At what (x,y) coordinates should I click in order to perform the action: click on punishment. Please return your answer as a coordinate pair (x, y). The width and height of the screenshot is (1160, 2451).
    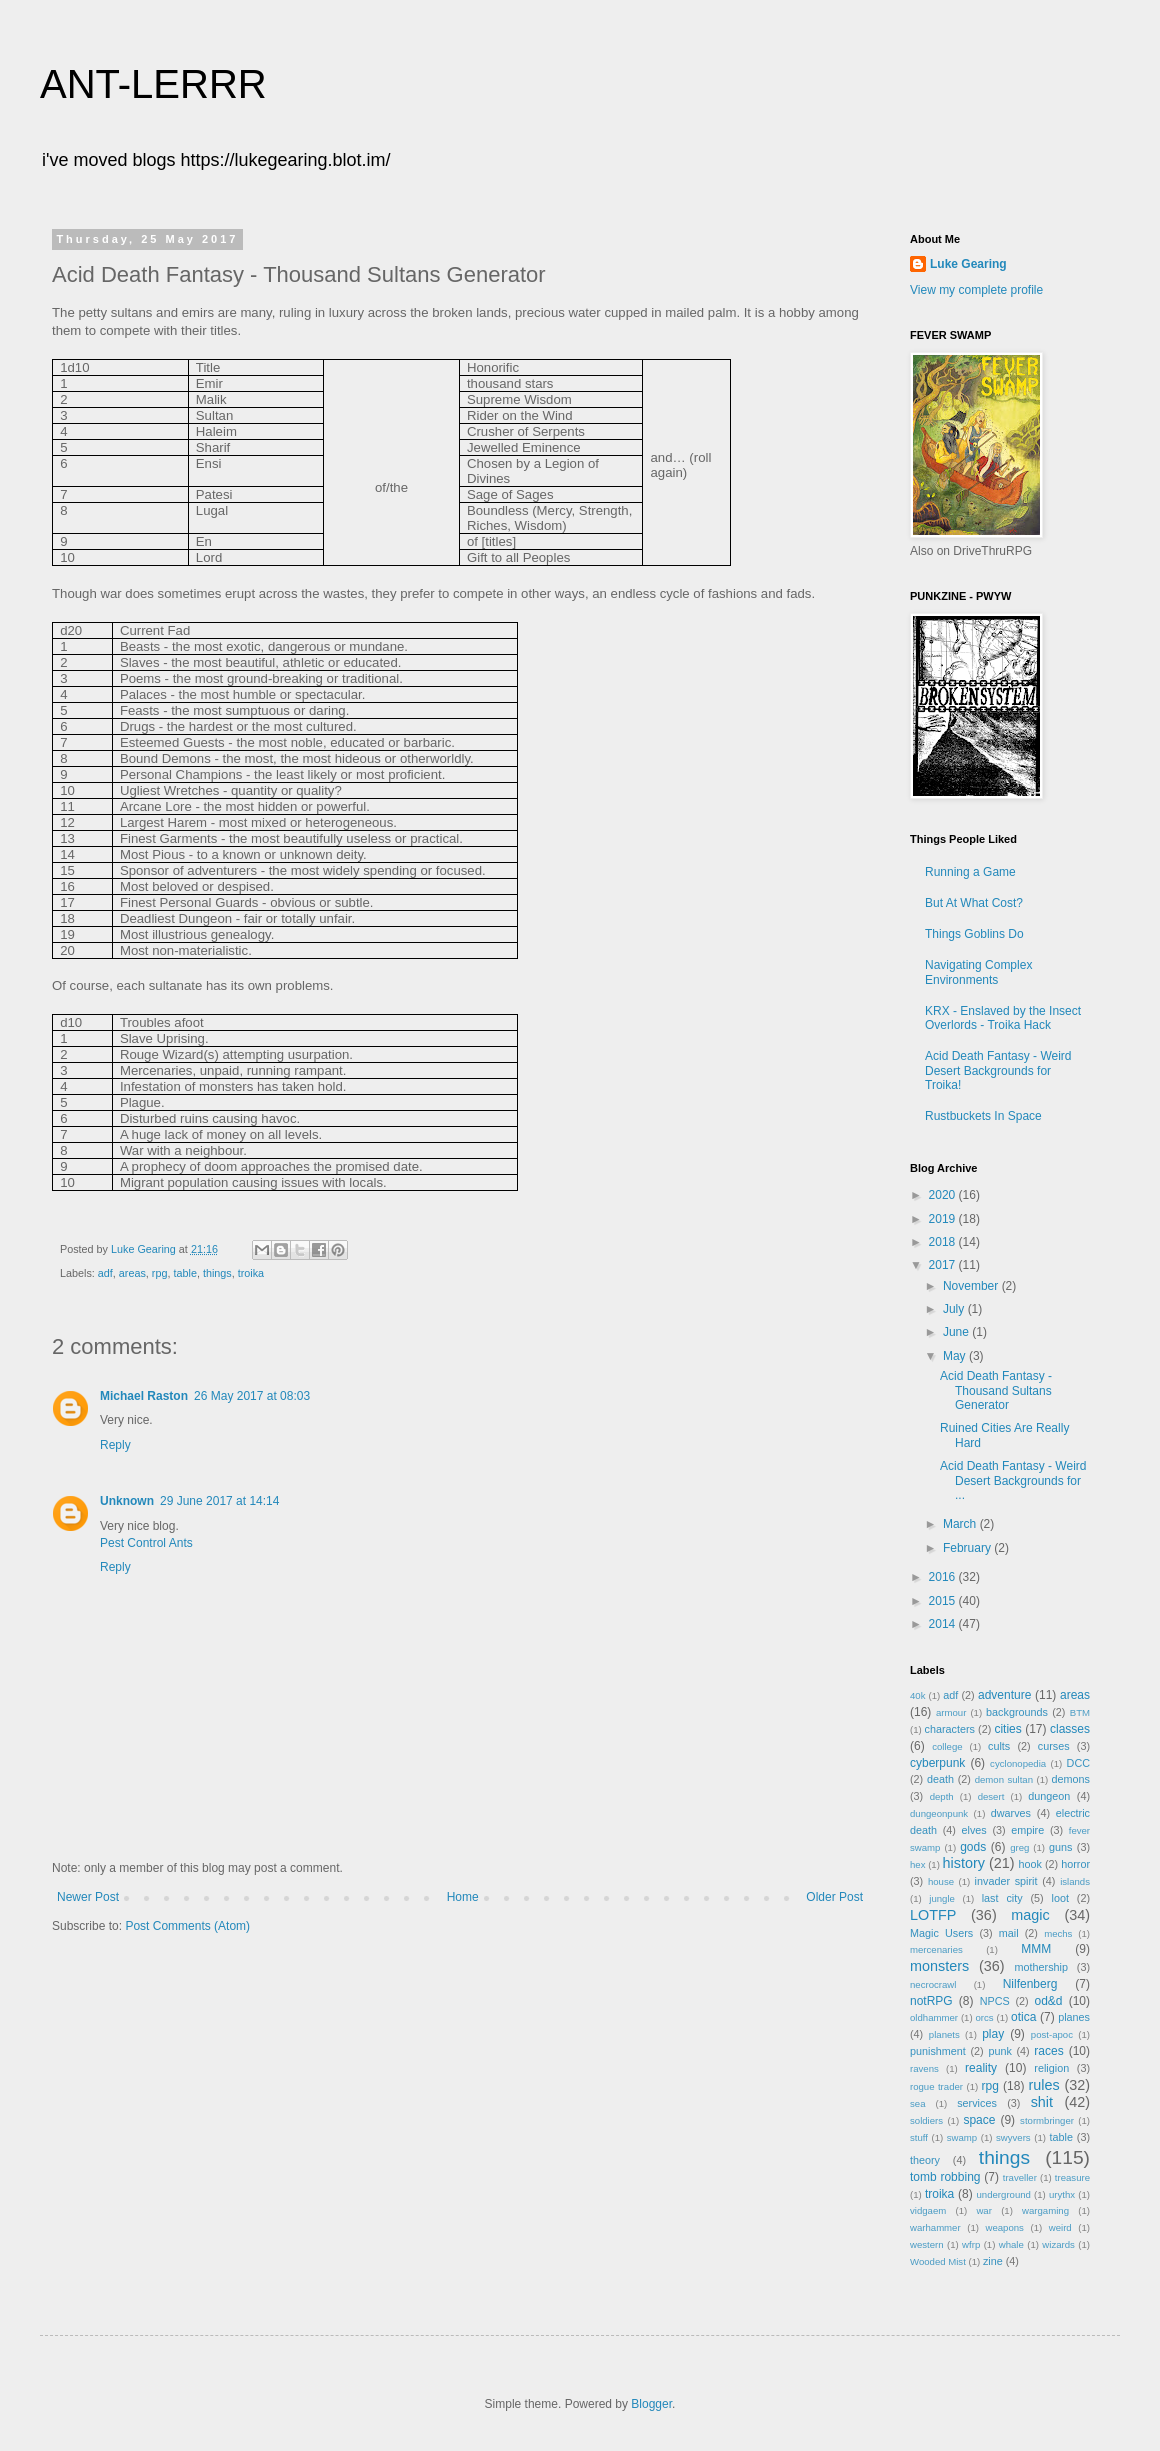
    Looking at the image, I should click on (938, 2051).